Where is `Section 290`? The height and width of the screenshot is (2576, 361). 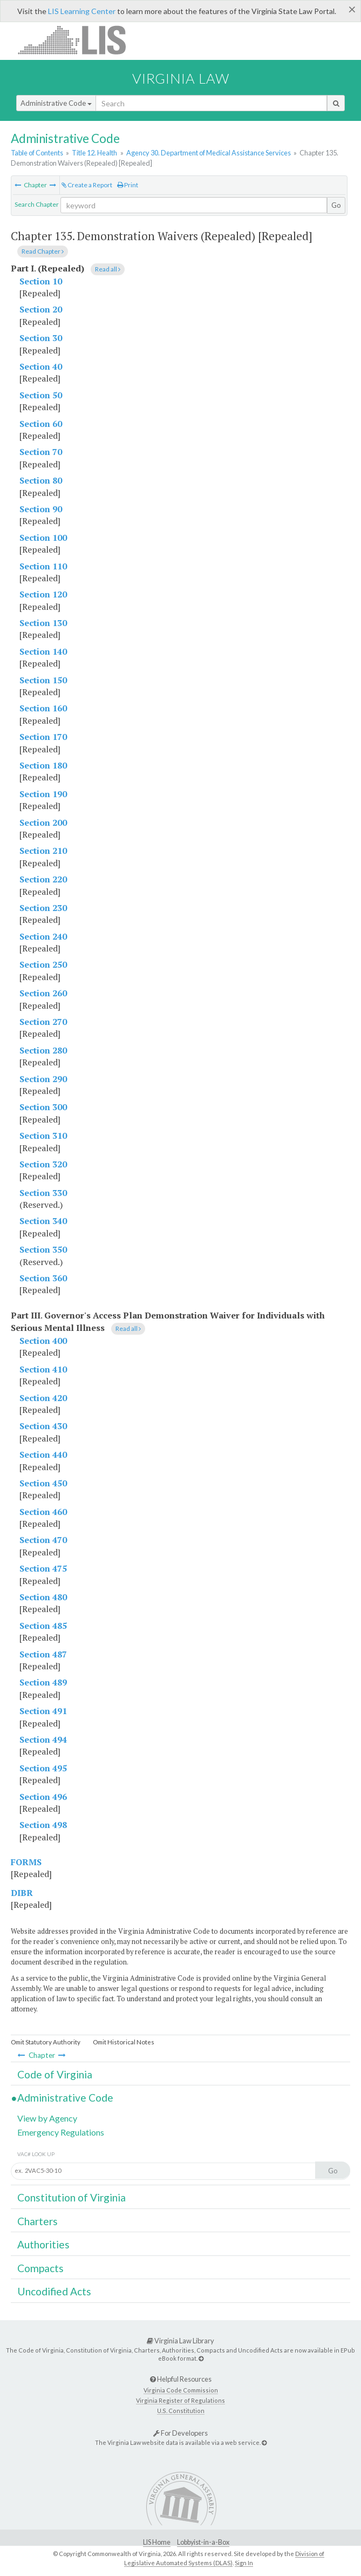
Section 290 is located at coordinates (43, 1079).